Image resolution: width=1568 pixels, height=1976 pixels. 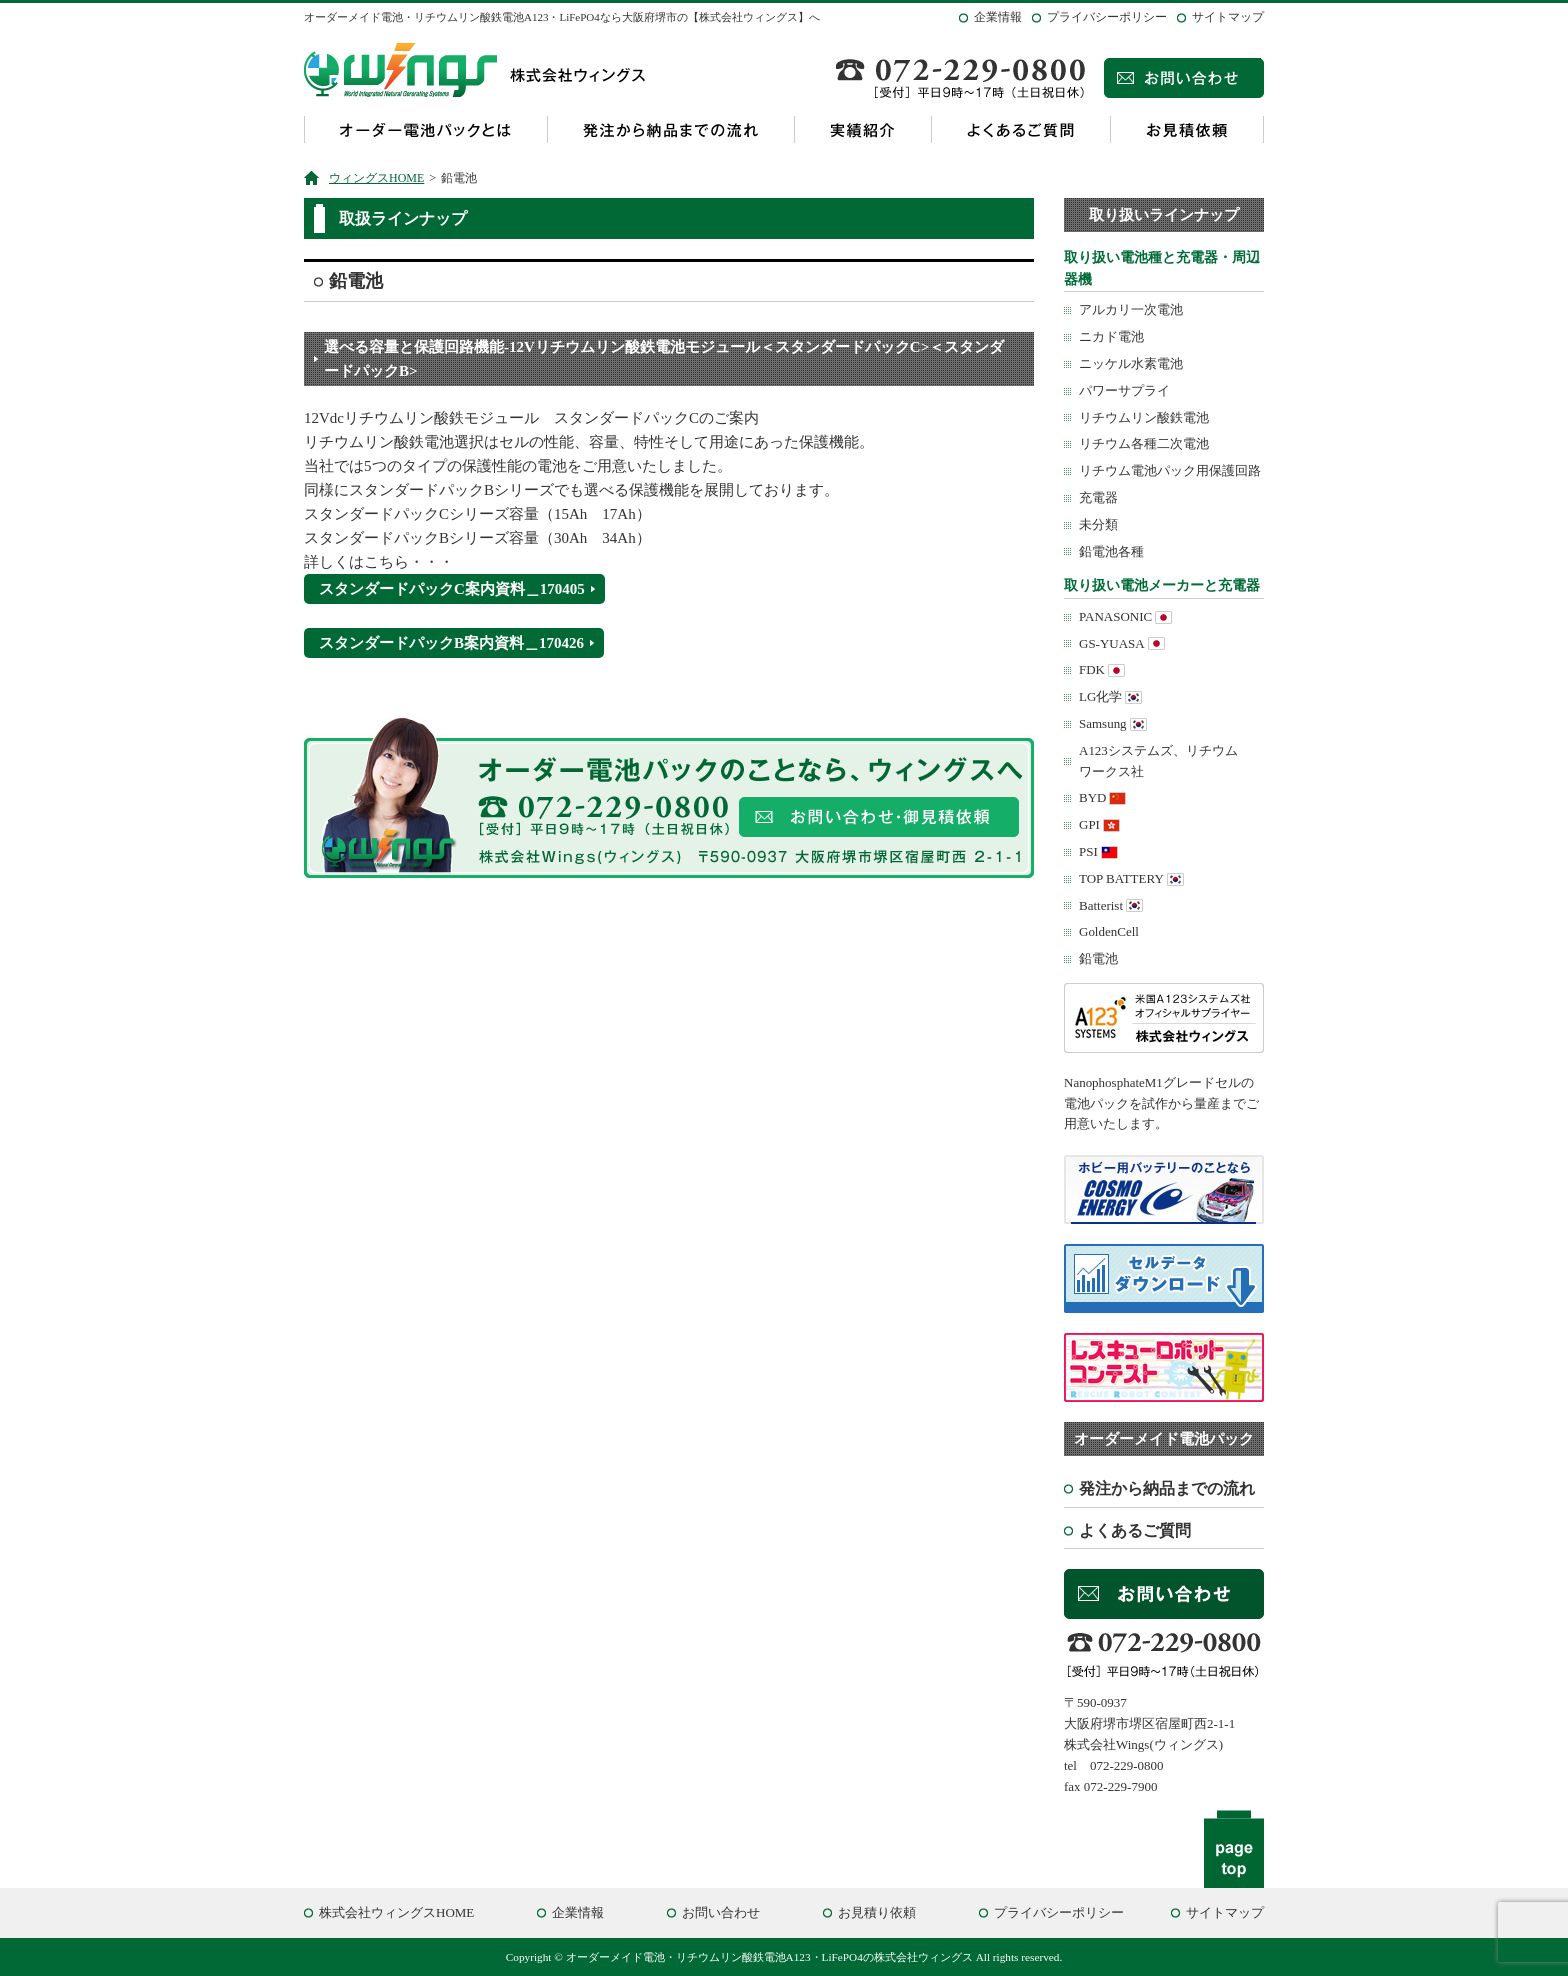 What do you see at coordinates (452, 589) in the screenshot?
I see `スタンダードパックC案内資料＿170405` at bounding box center [452, 589].